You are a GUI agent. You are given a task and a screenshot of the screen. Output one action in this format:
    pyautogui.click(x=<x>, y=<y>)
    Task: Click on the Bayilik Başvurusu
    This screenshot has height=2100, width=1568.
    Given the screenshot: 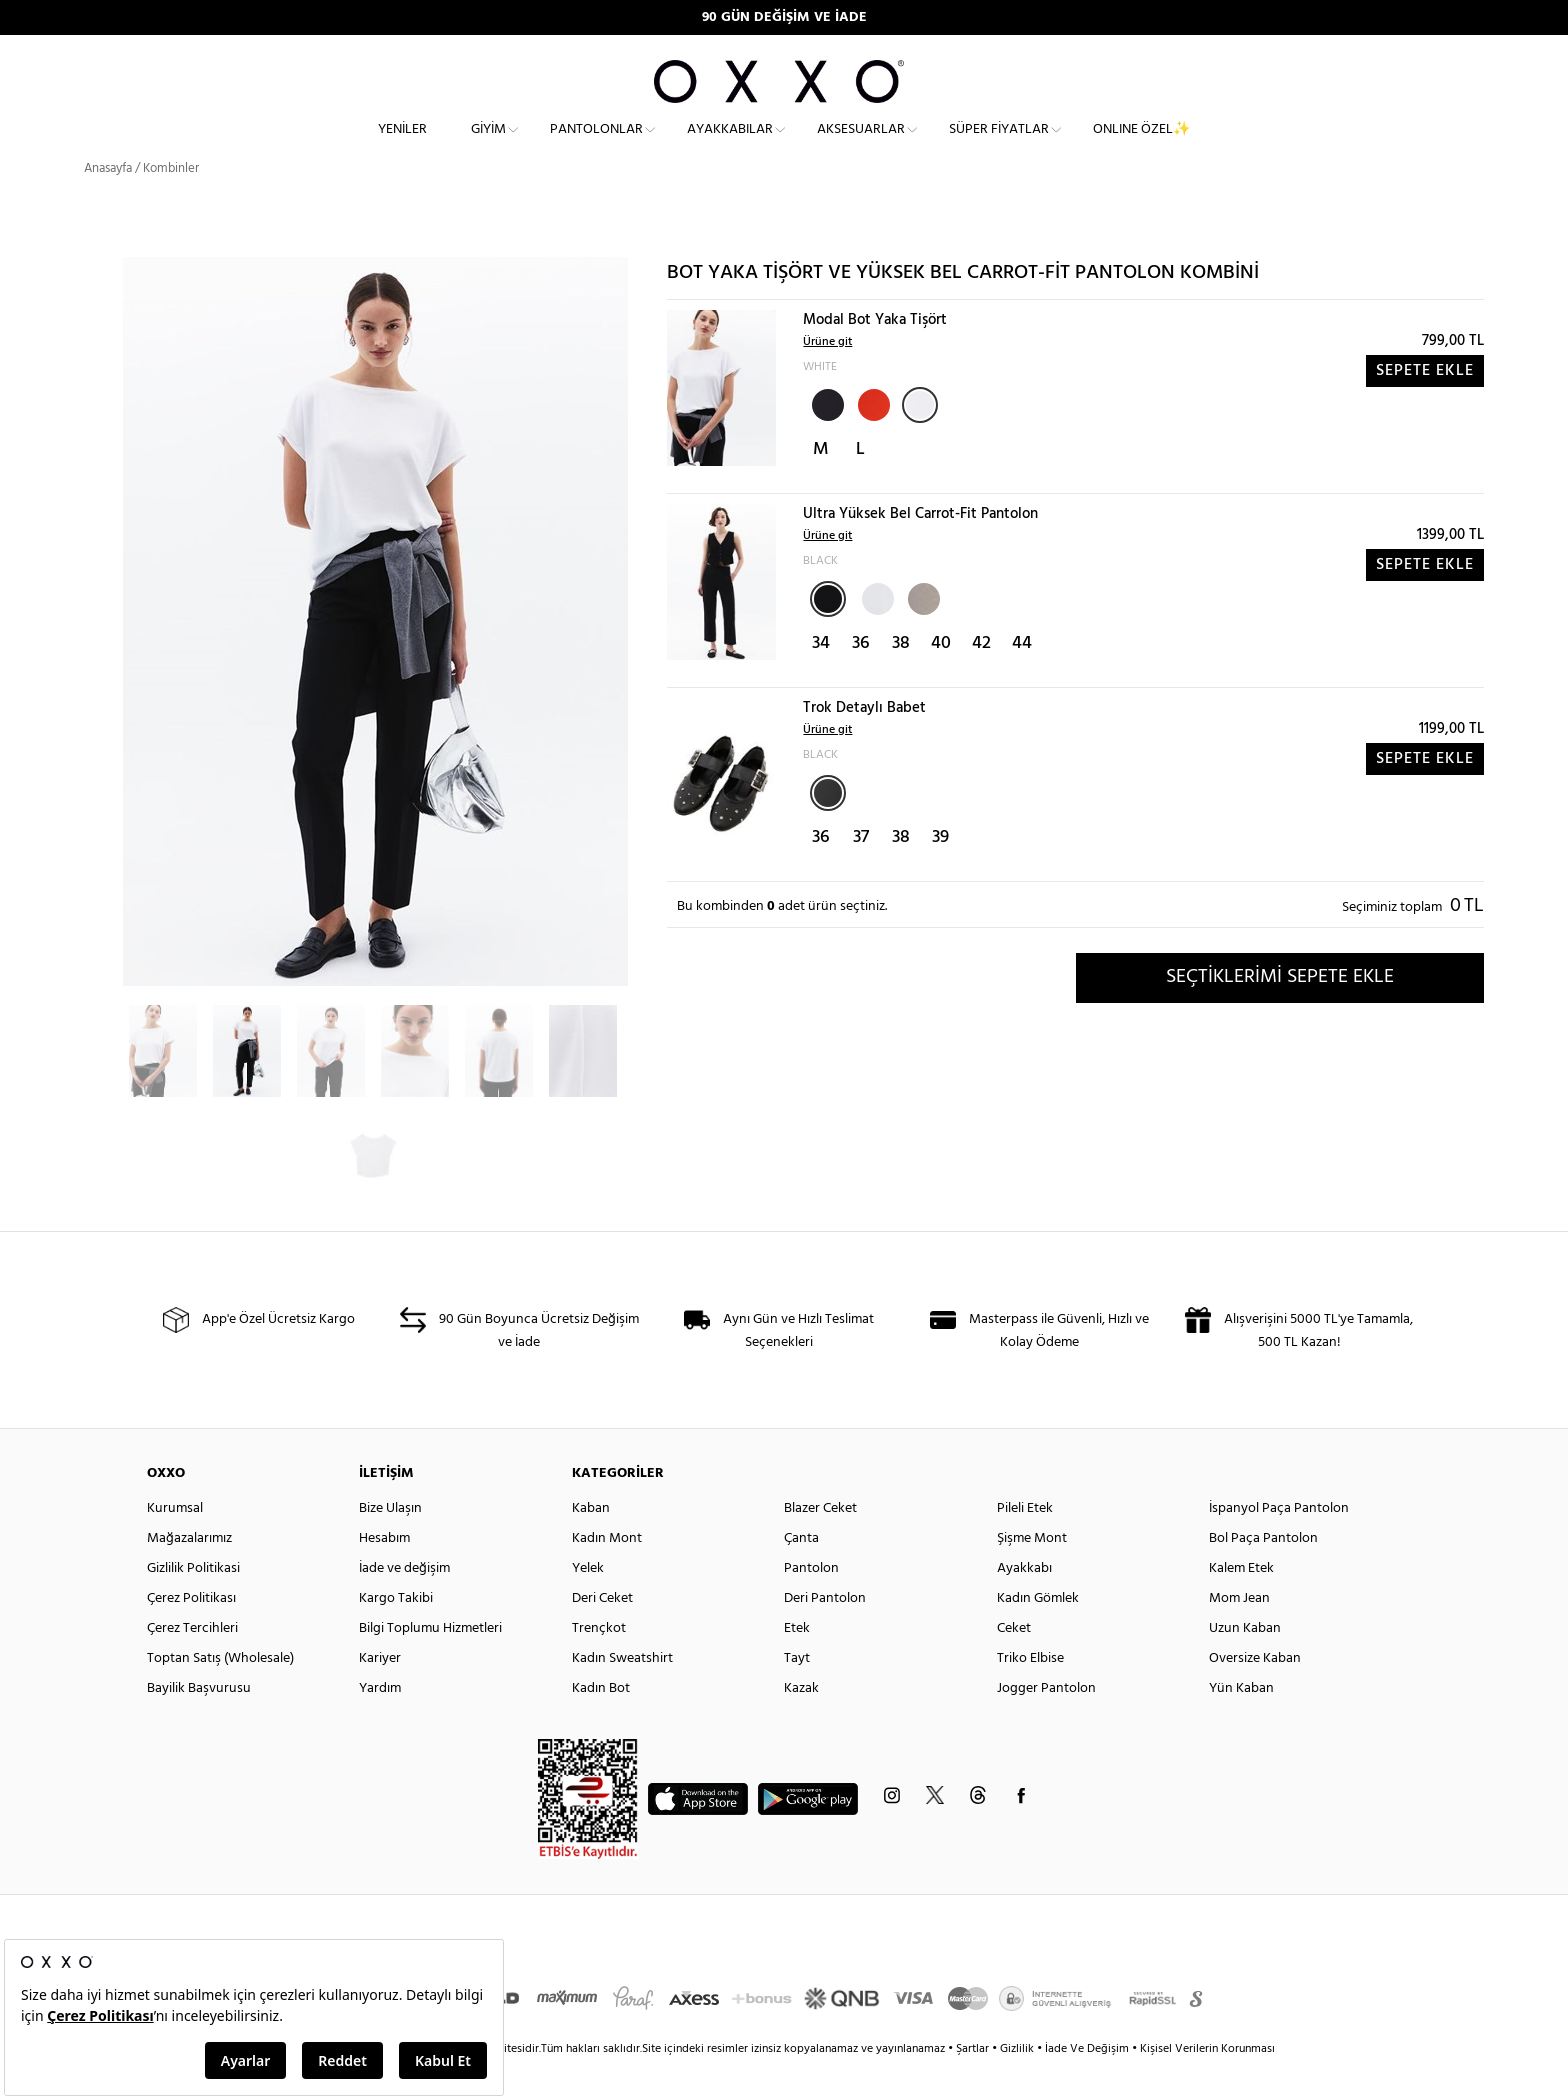 What is the action you would take?
    pyautogui.click(x=199, y=1724)
    